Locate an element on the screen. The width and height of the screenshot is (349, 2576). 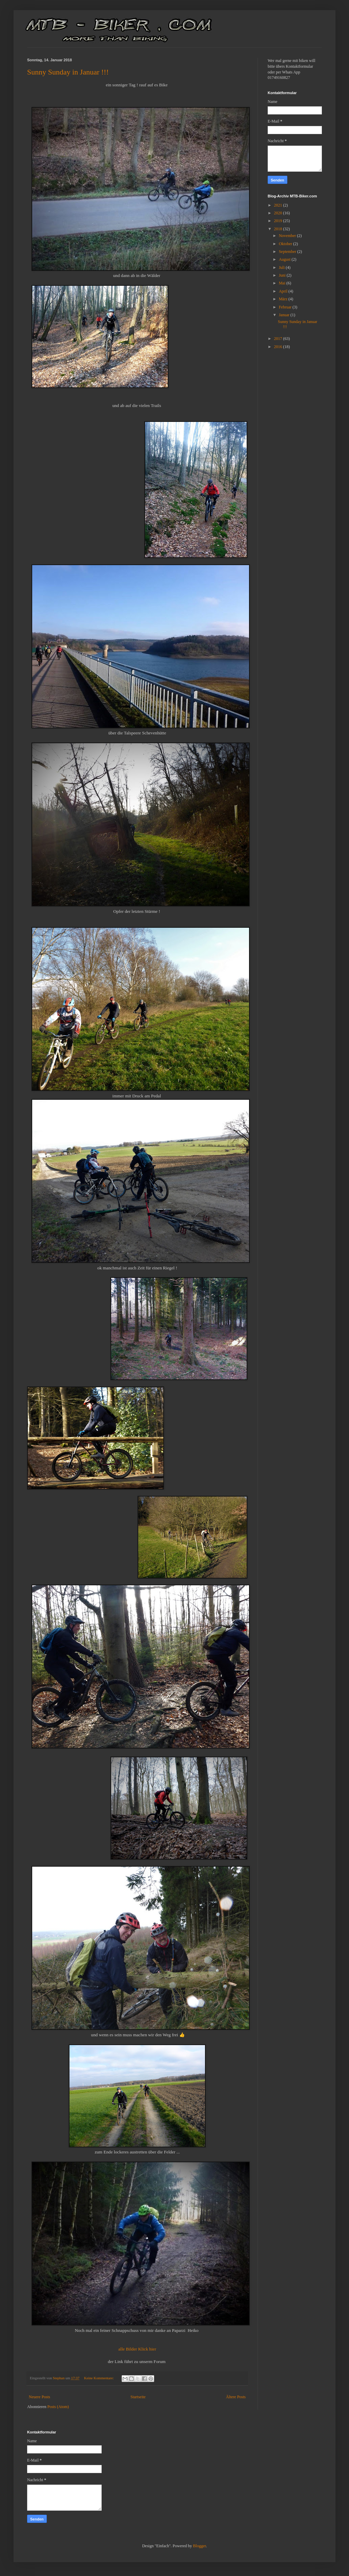
Juni is located at coordinates (283, 275).